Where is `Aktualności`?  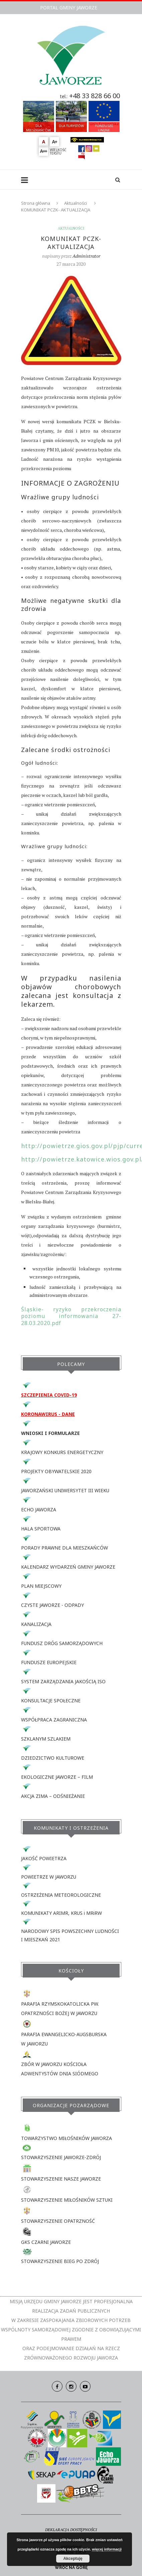
Aktualności is located at coordinates (75, 203).